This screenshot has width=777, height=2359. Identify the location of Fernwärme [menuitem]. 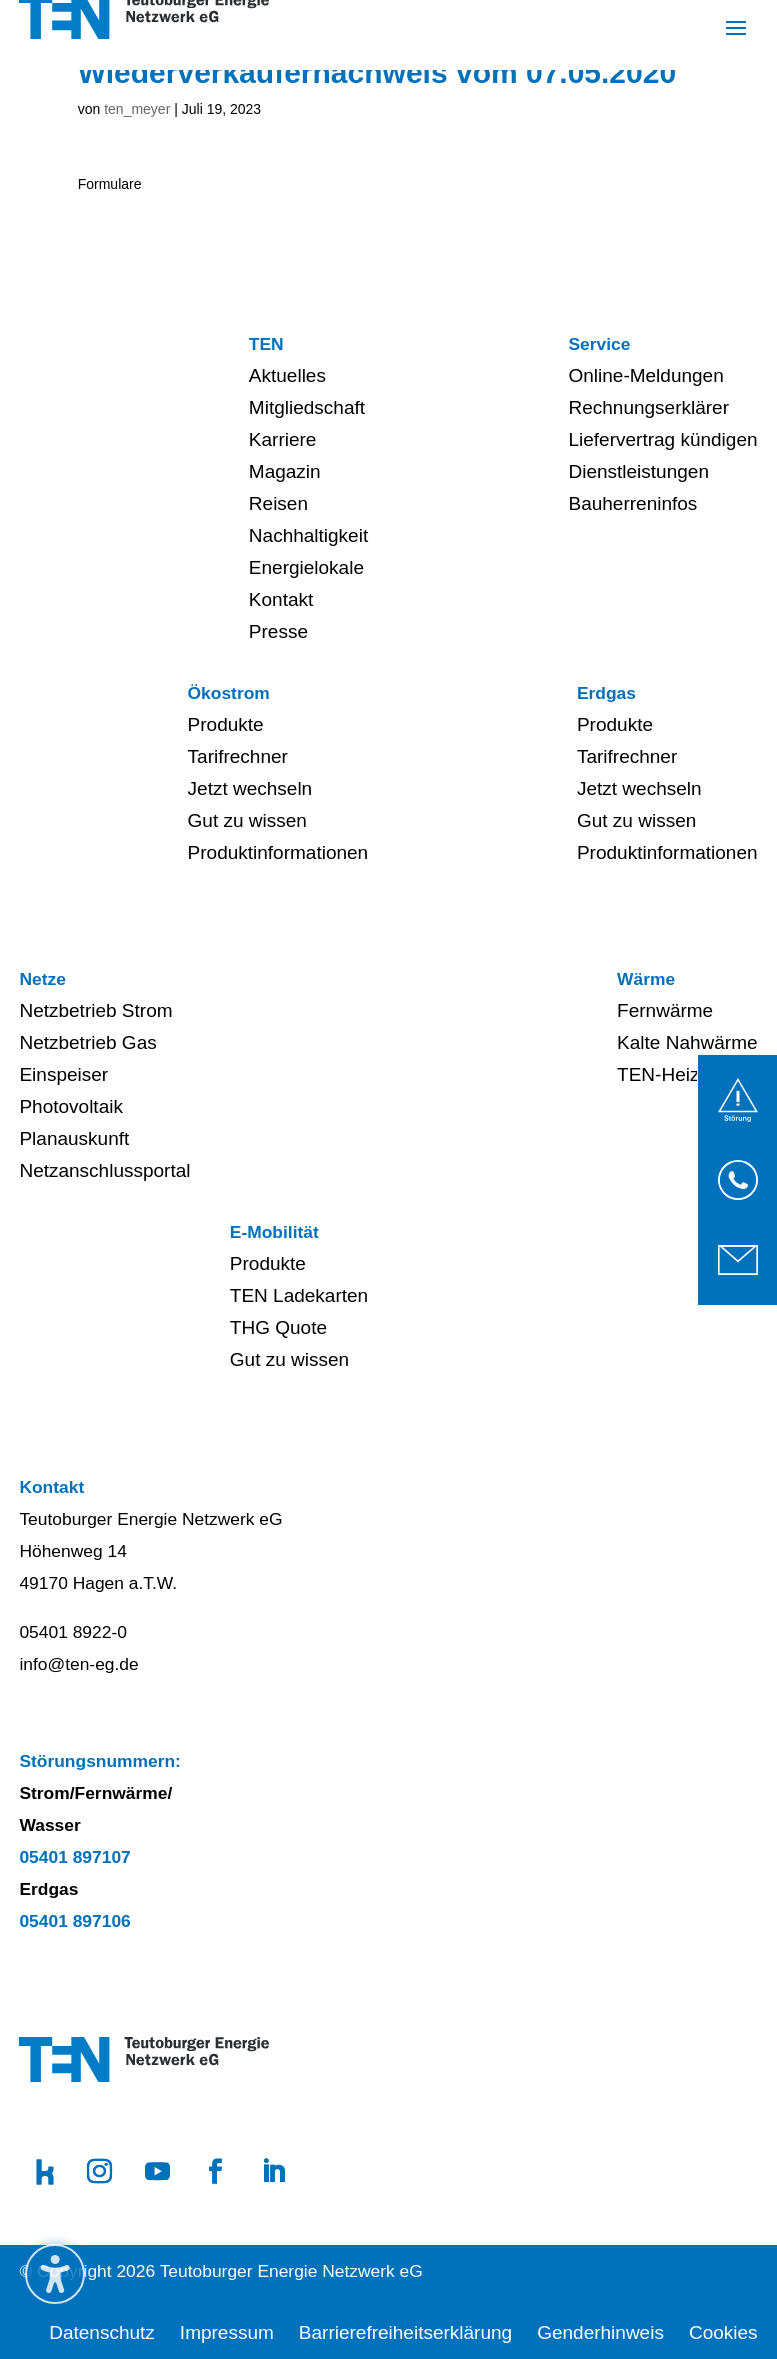
(665, 1010).